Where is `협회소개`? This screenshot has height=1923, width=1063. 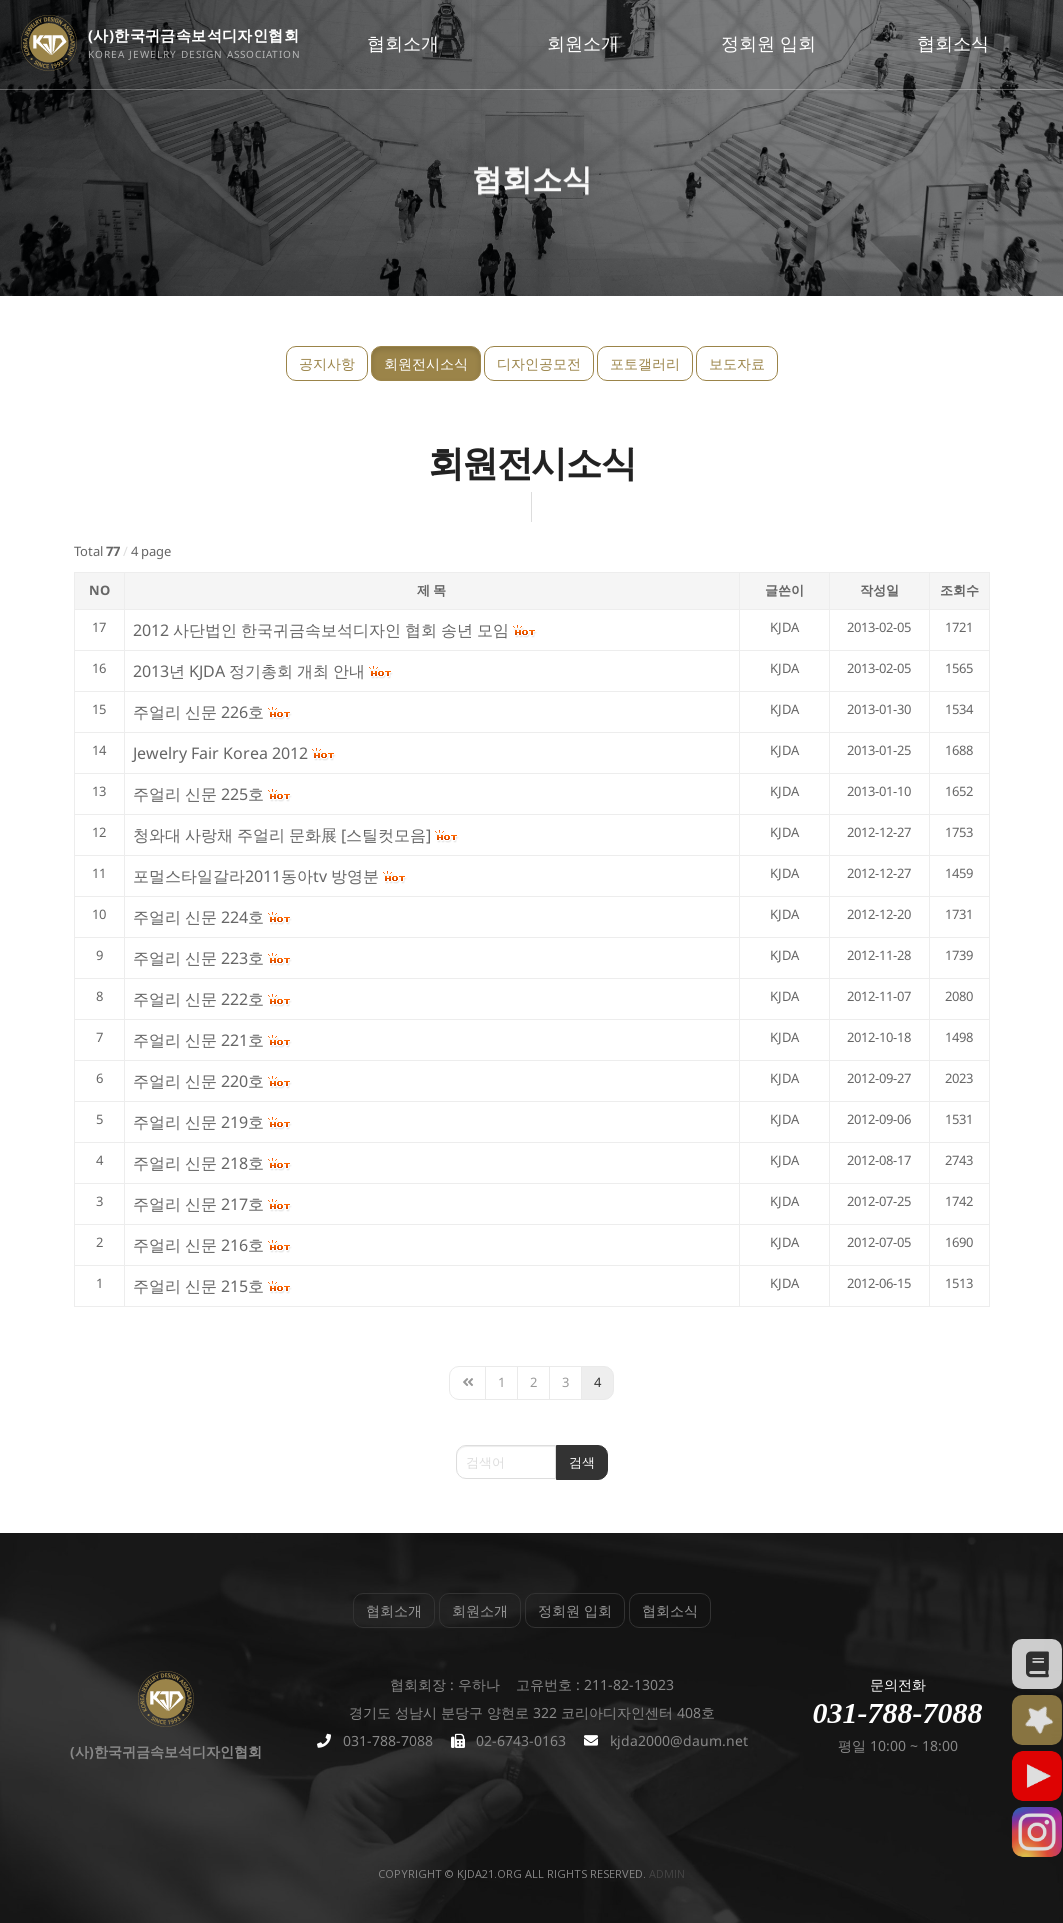 협회소개 is located at coordinates (403, 43).